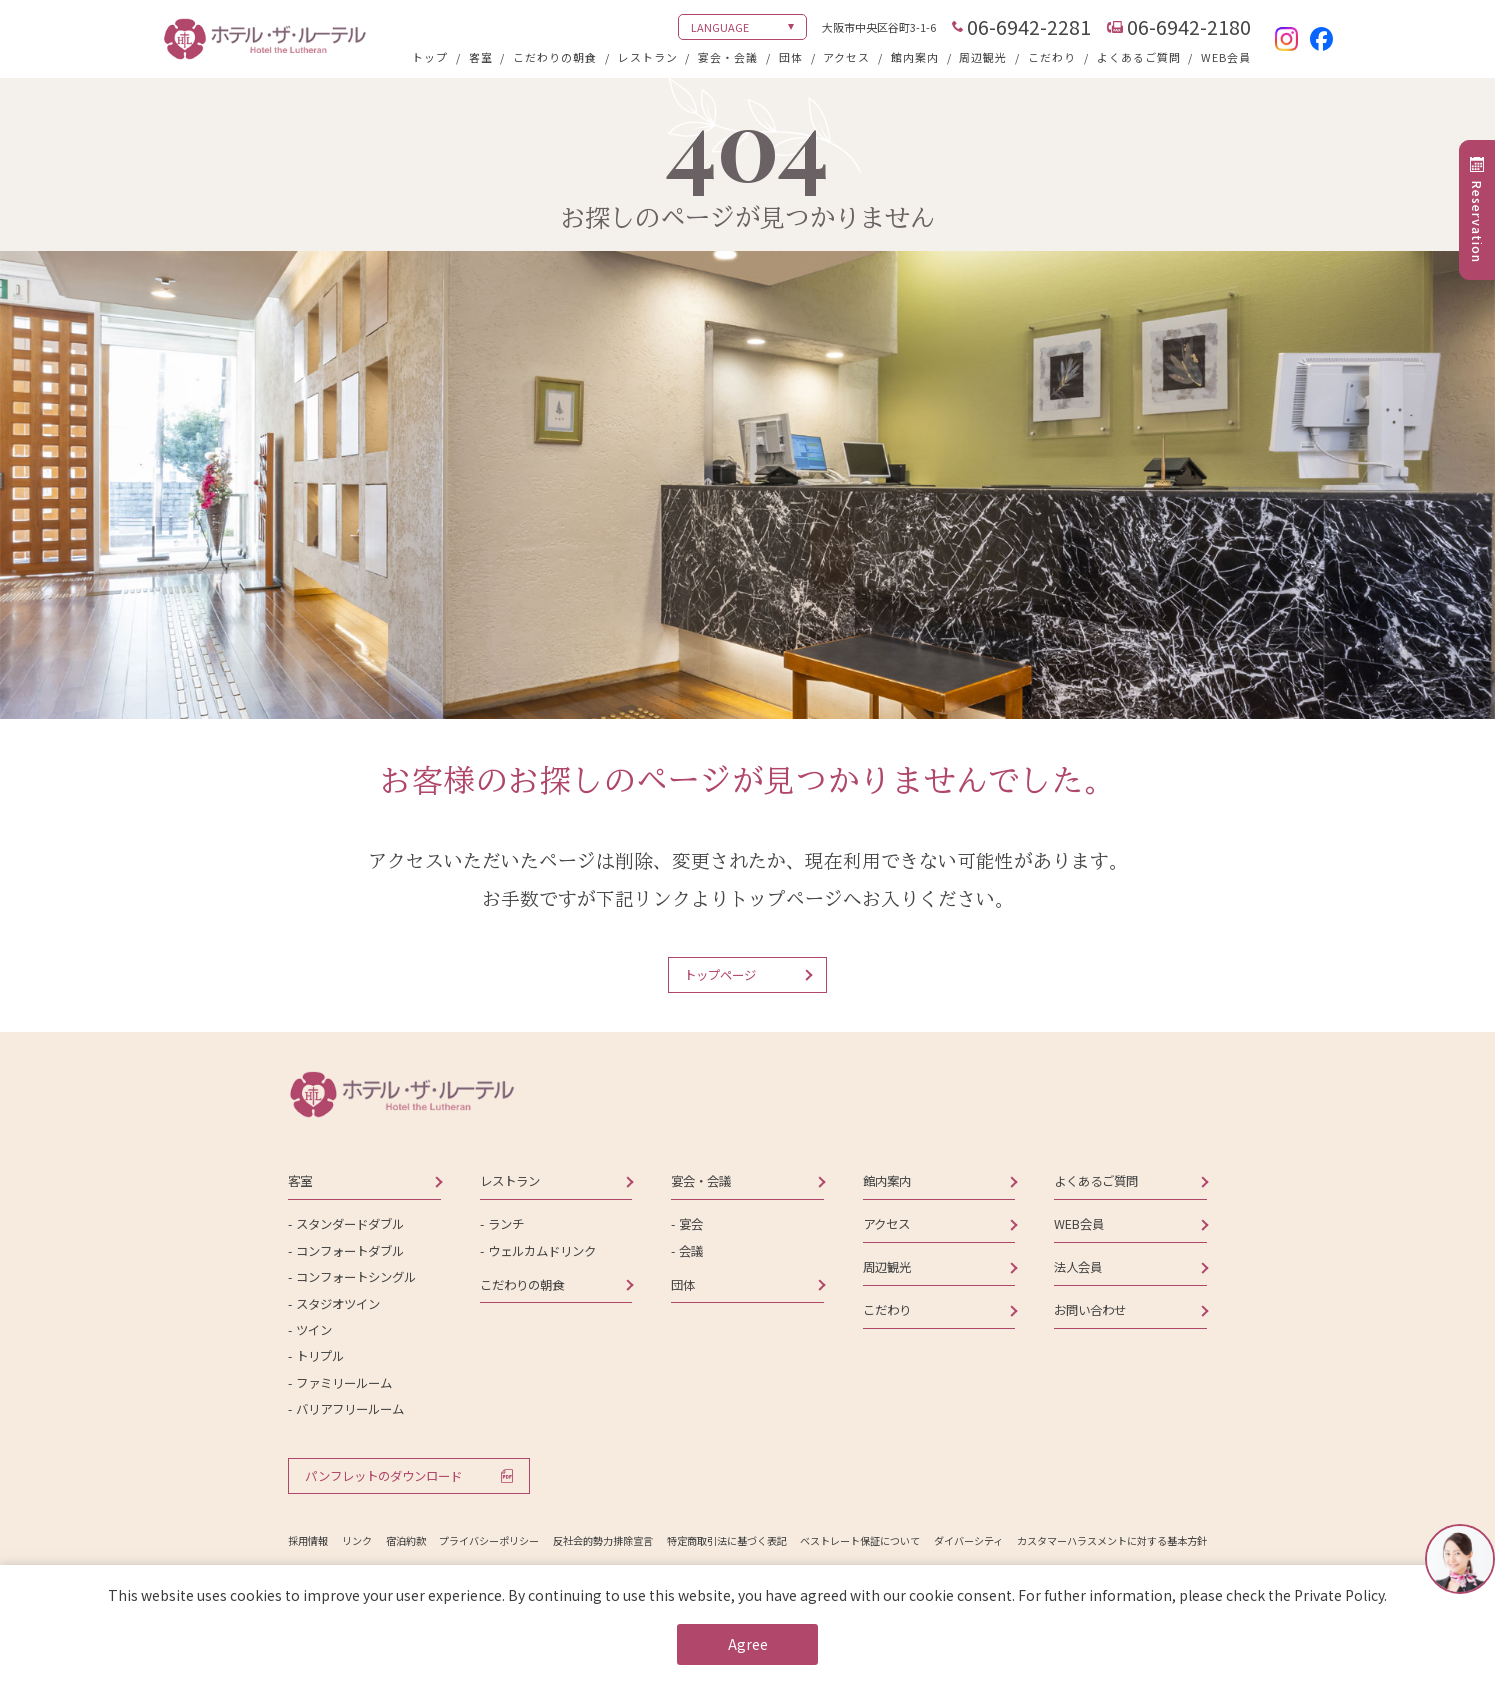 Image resolution: width=1495 pixels, height=1687 pixels. What do you see at coordinates (481, 57) in the screenshot?
I see `客室` at bounding box center [481, 57].